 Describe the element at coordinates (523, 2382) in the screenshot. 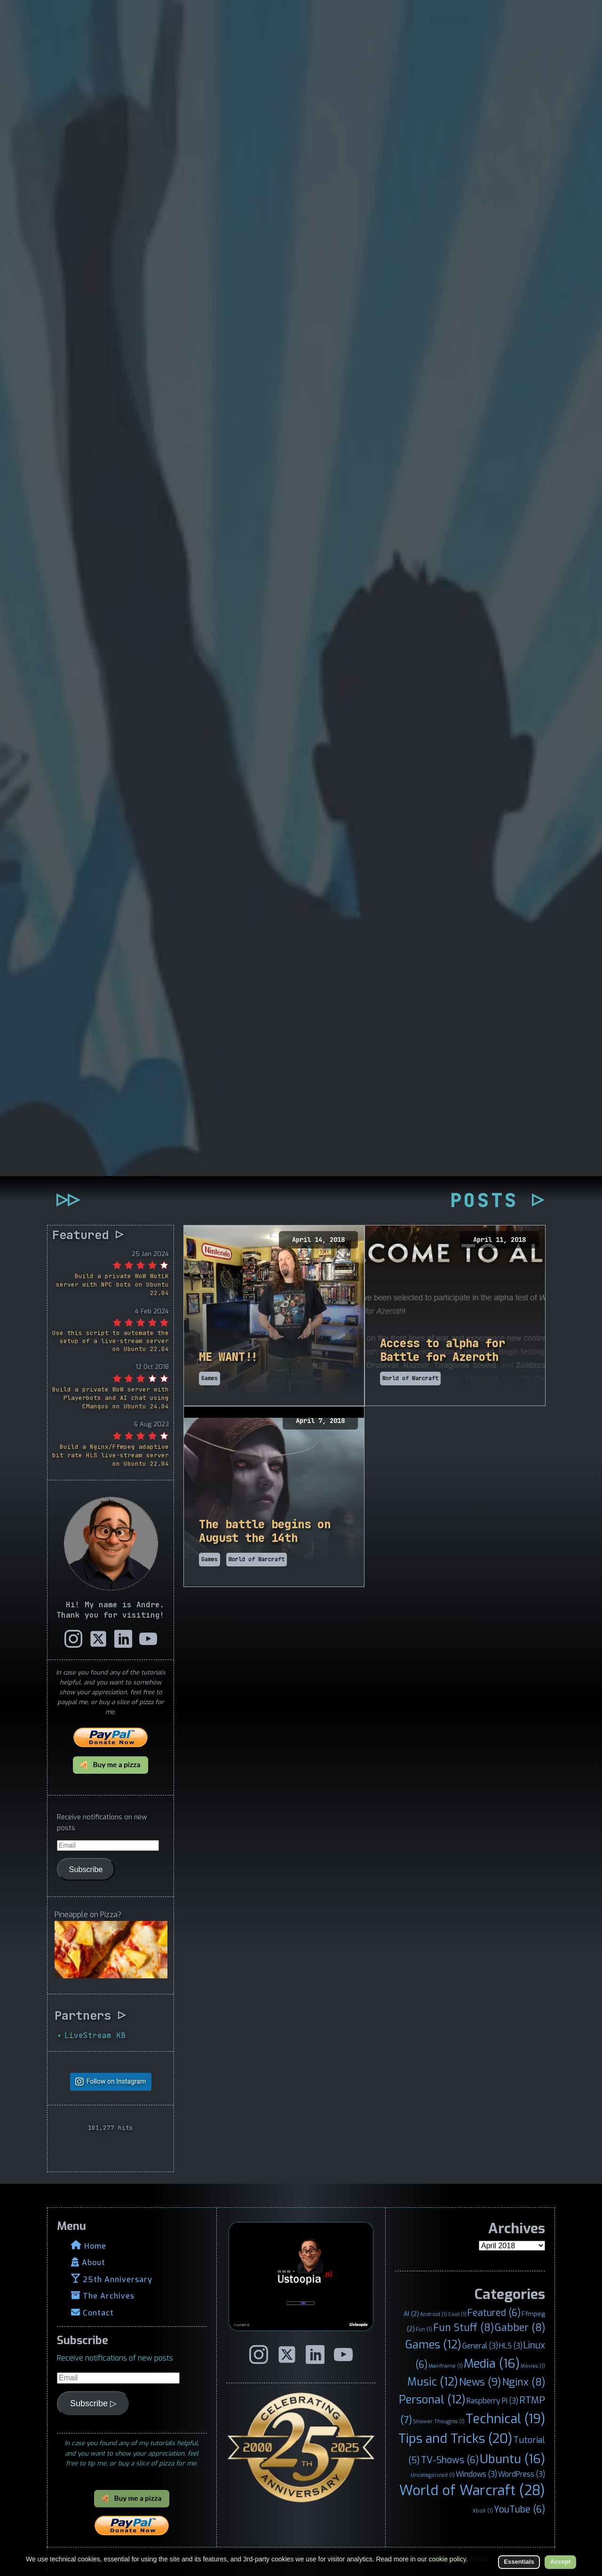

I see `Nginx [Nginx (8 items)]` at that location.